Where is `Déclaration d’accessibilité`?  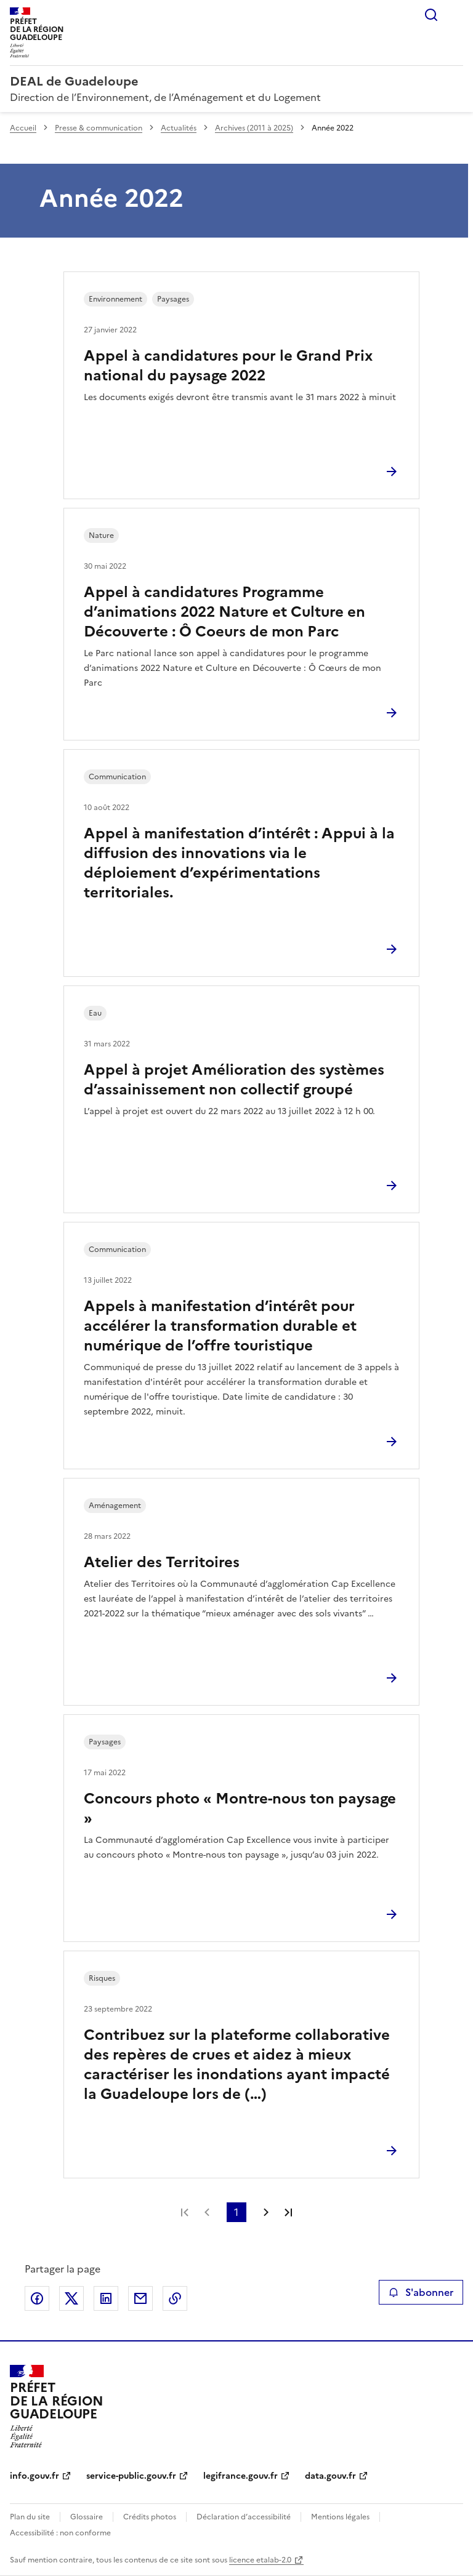
Déclaration d’accessibilité is located at coordinates (243, 2516).